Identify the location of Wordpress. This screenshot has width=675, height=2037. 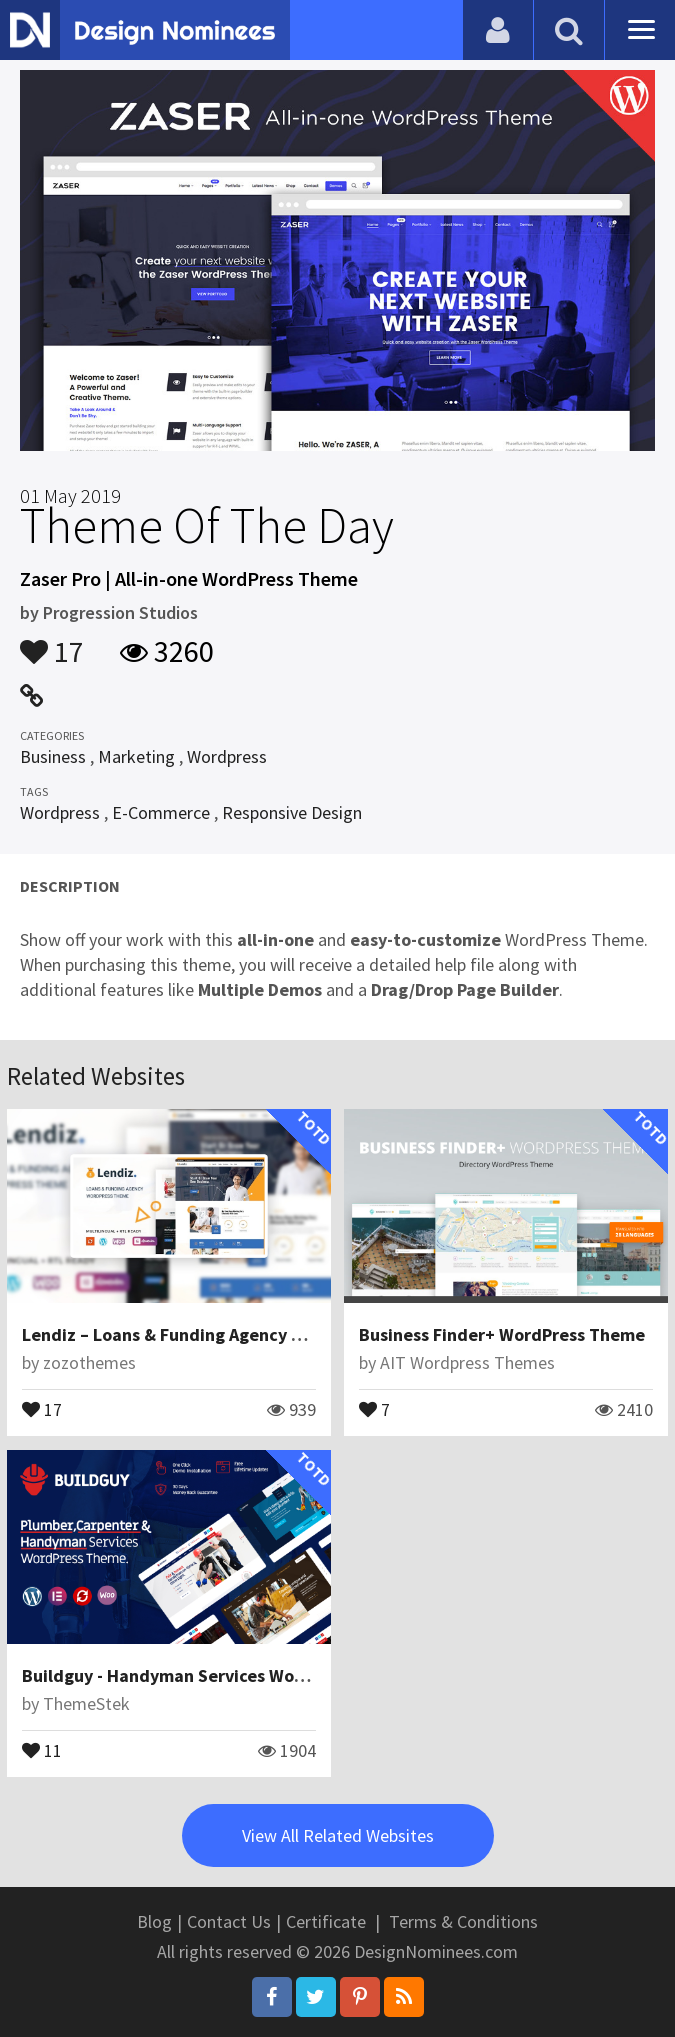
(227, 756).